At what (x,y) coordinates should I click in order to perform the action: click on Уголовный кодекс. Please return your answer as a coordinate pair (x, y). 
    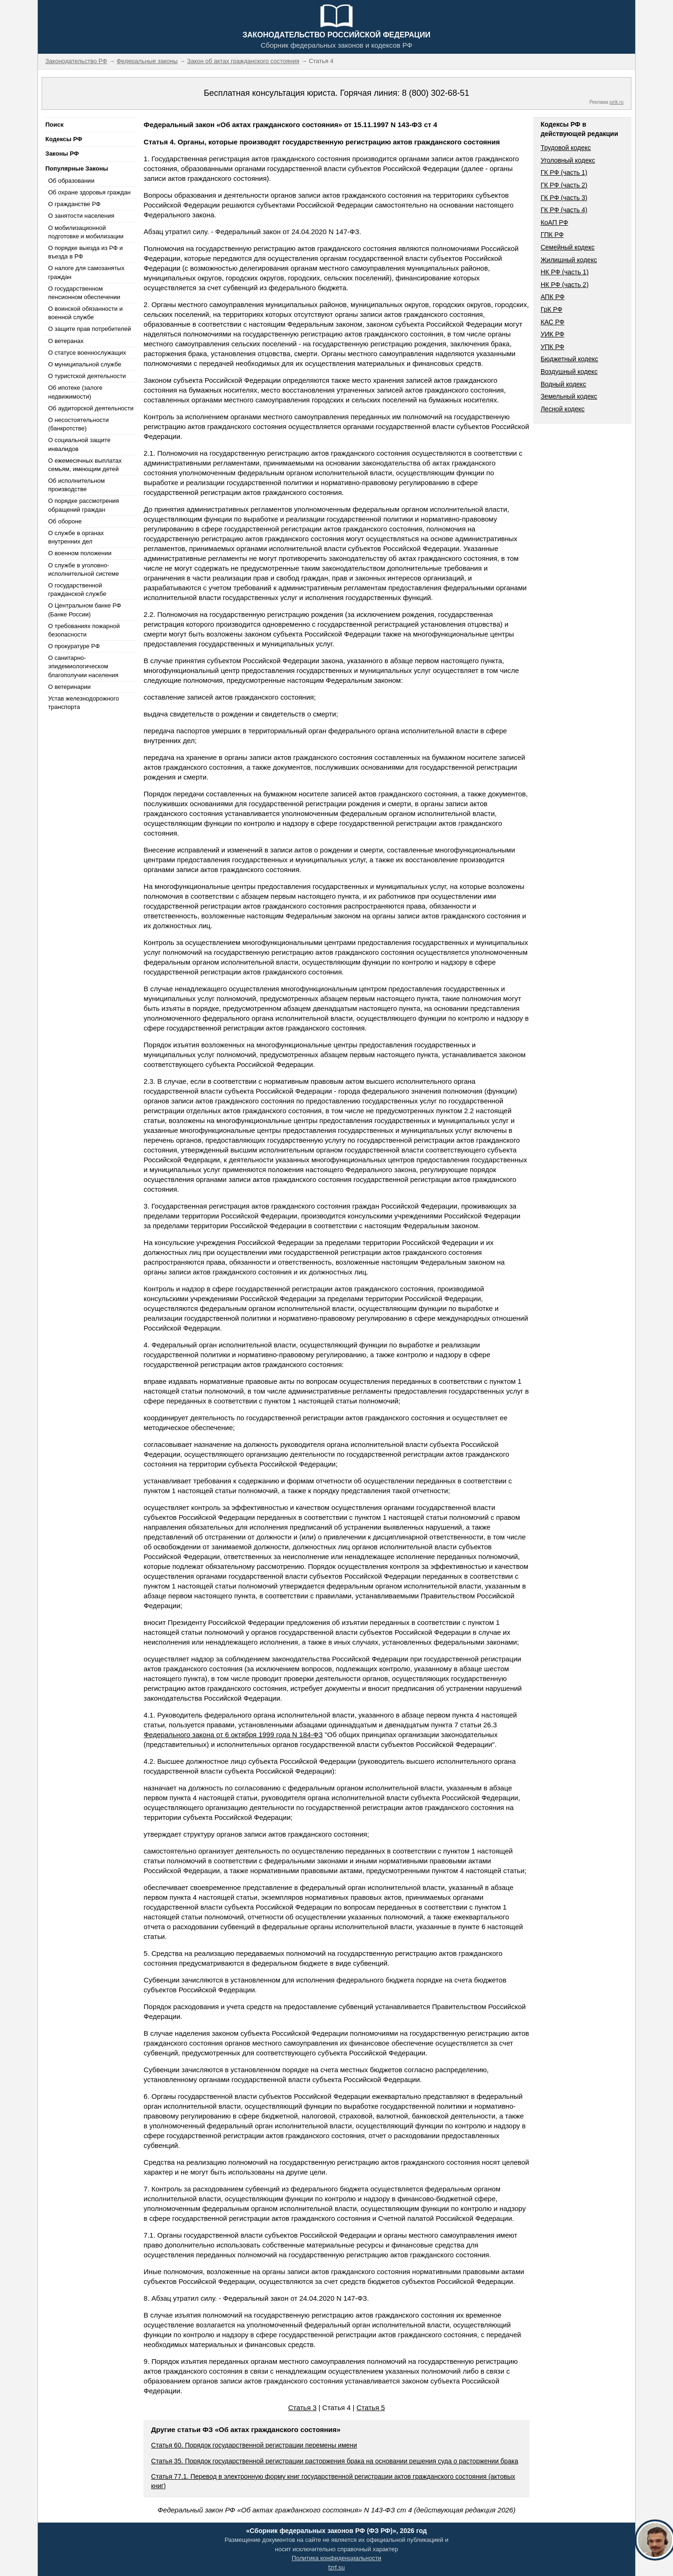
    Looking at the image, I should click on (568, 160).